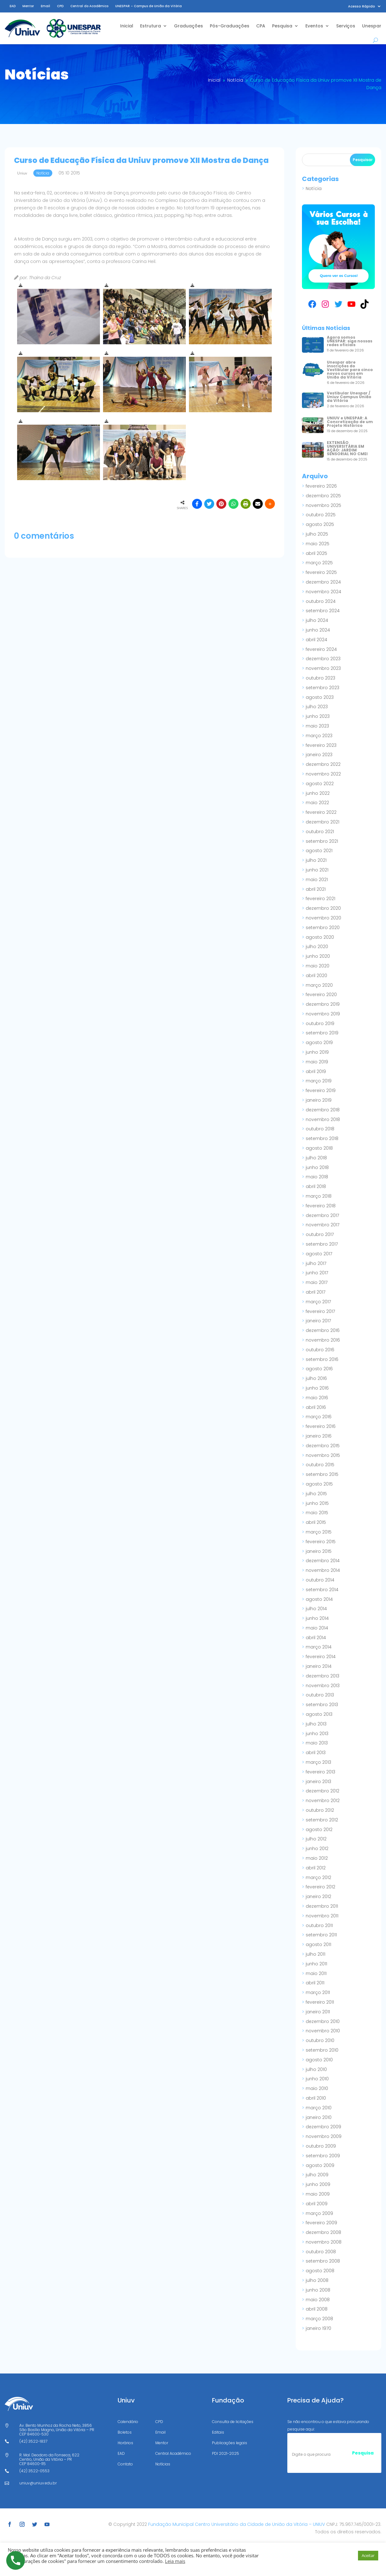 Image resolution: width=386 pixels, height=2576 pixels. What do you see at coordinates (320, 898) in the screenshot?
I see `fevereiro 2021` at bounding box center [320, 898].